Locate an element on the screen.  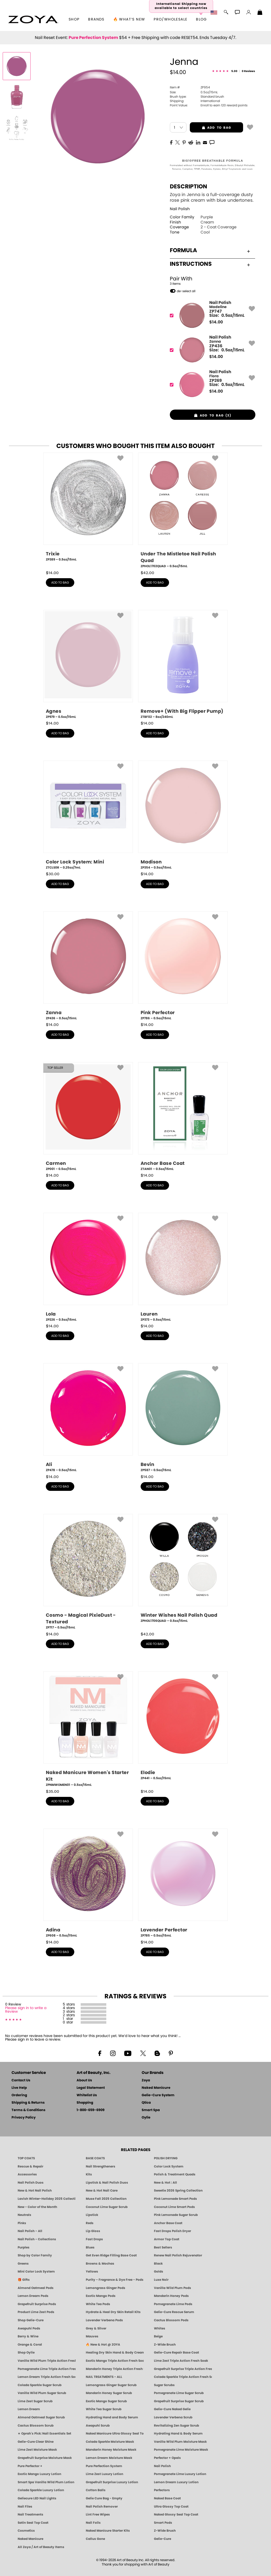
Gelie-Cure Rescue Serum is located at coordinates (174, 2312).